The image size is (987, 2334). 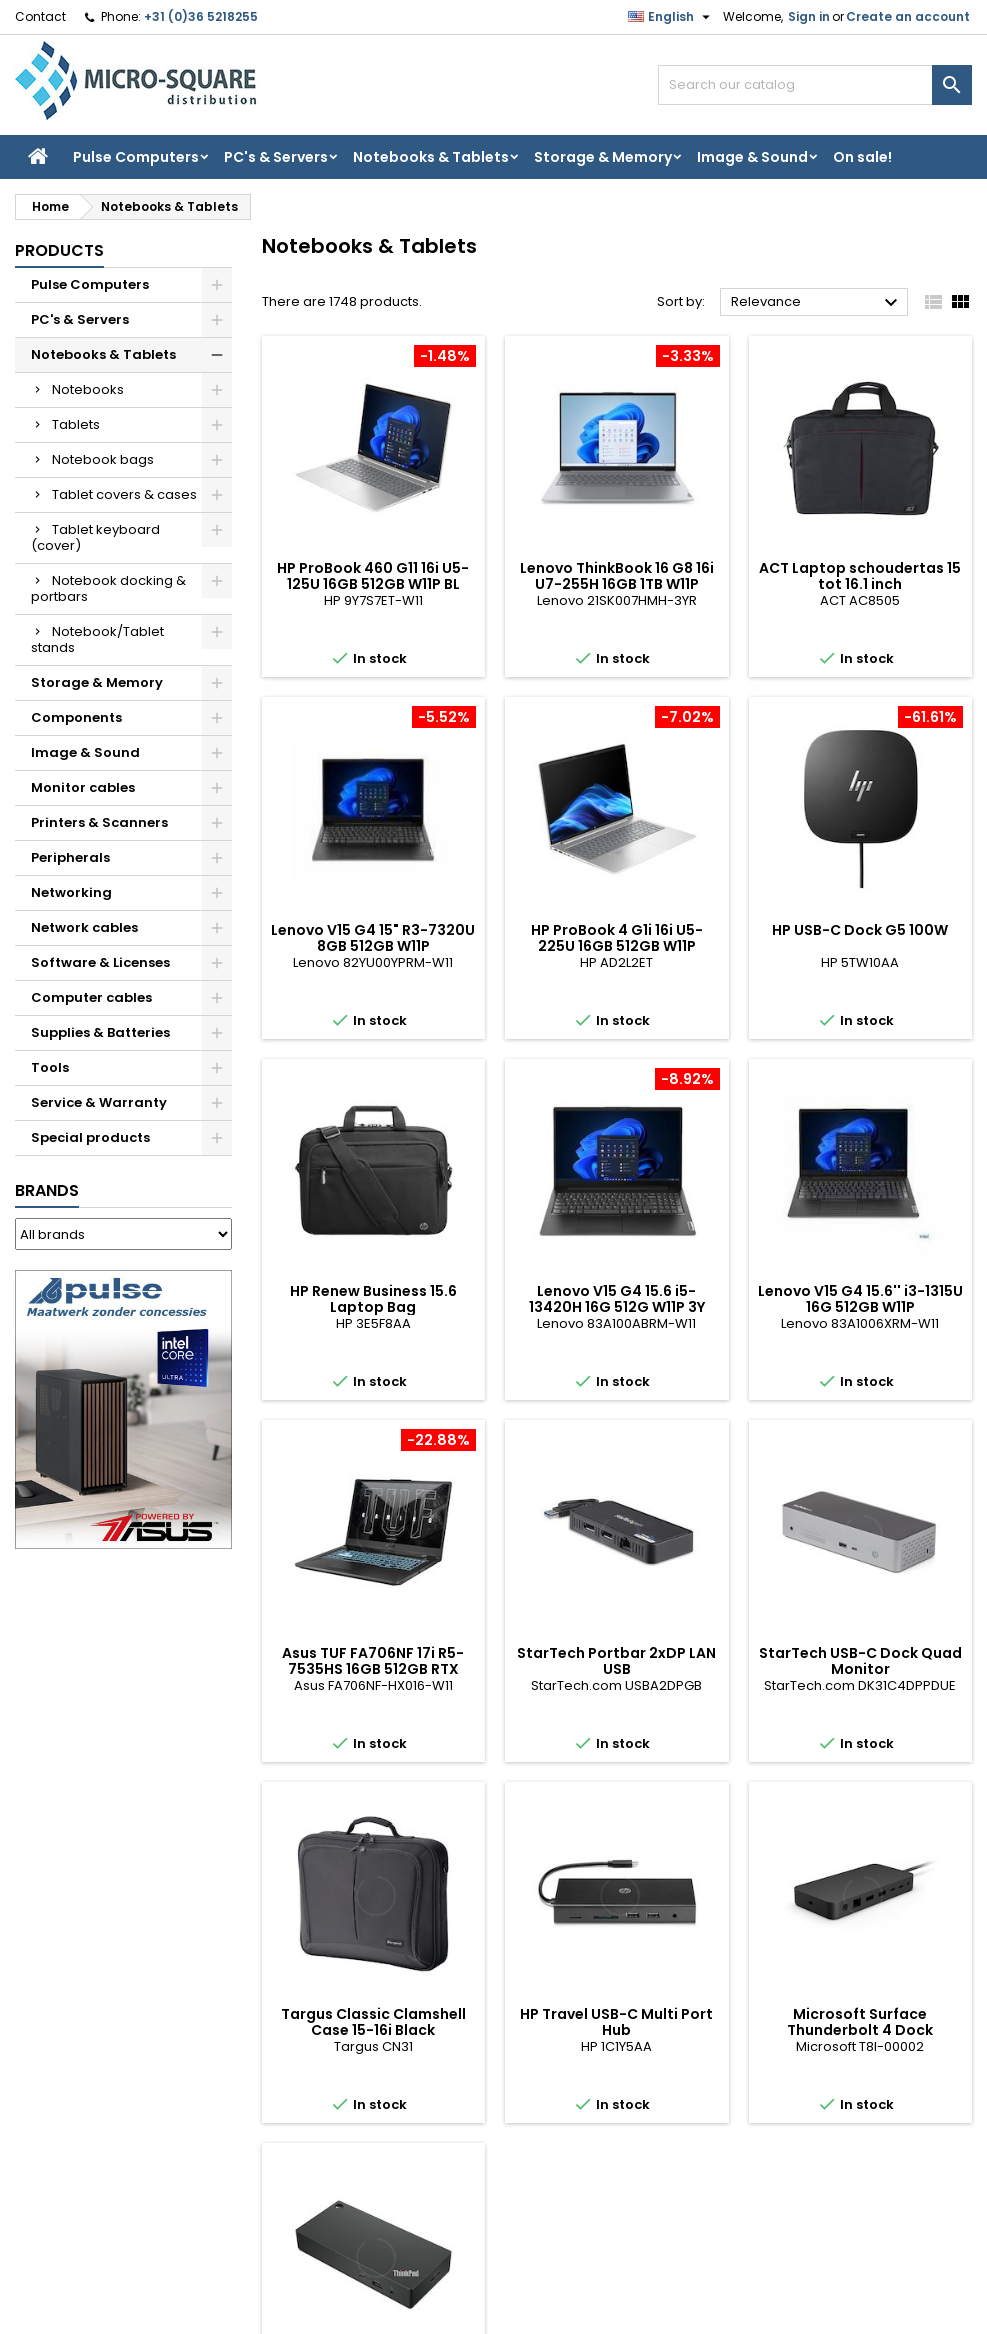 I want to click on Storage & Memory, so click(x=603, y=157).